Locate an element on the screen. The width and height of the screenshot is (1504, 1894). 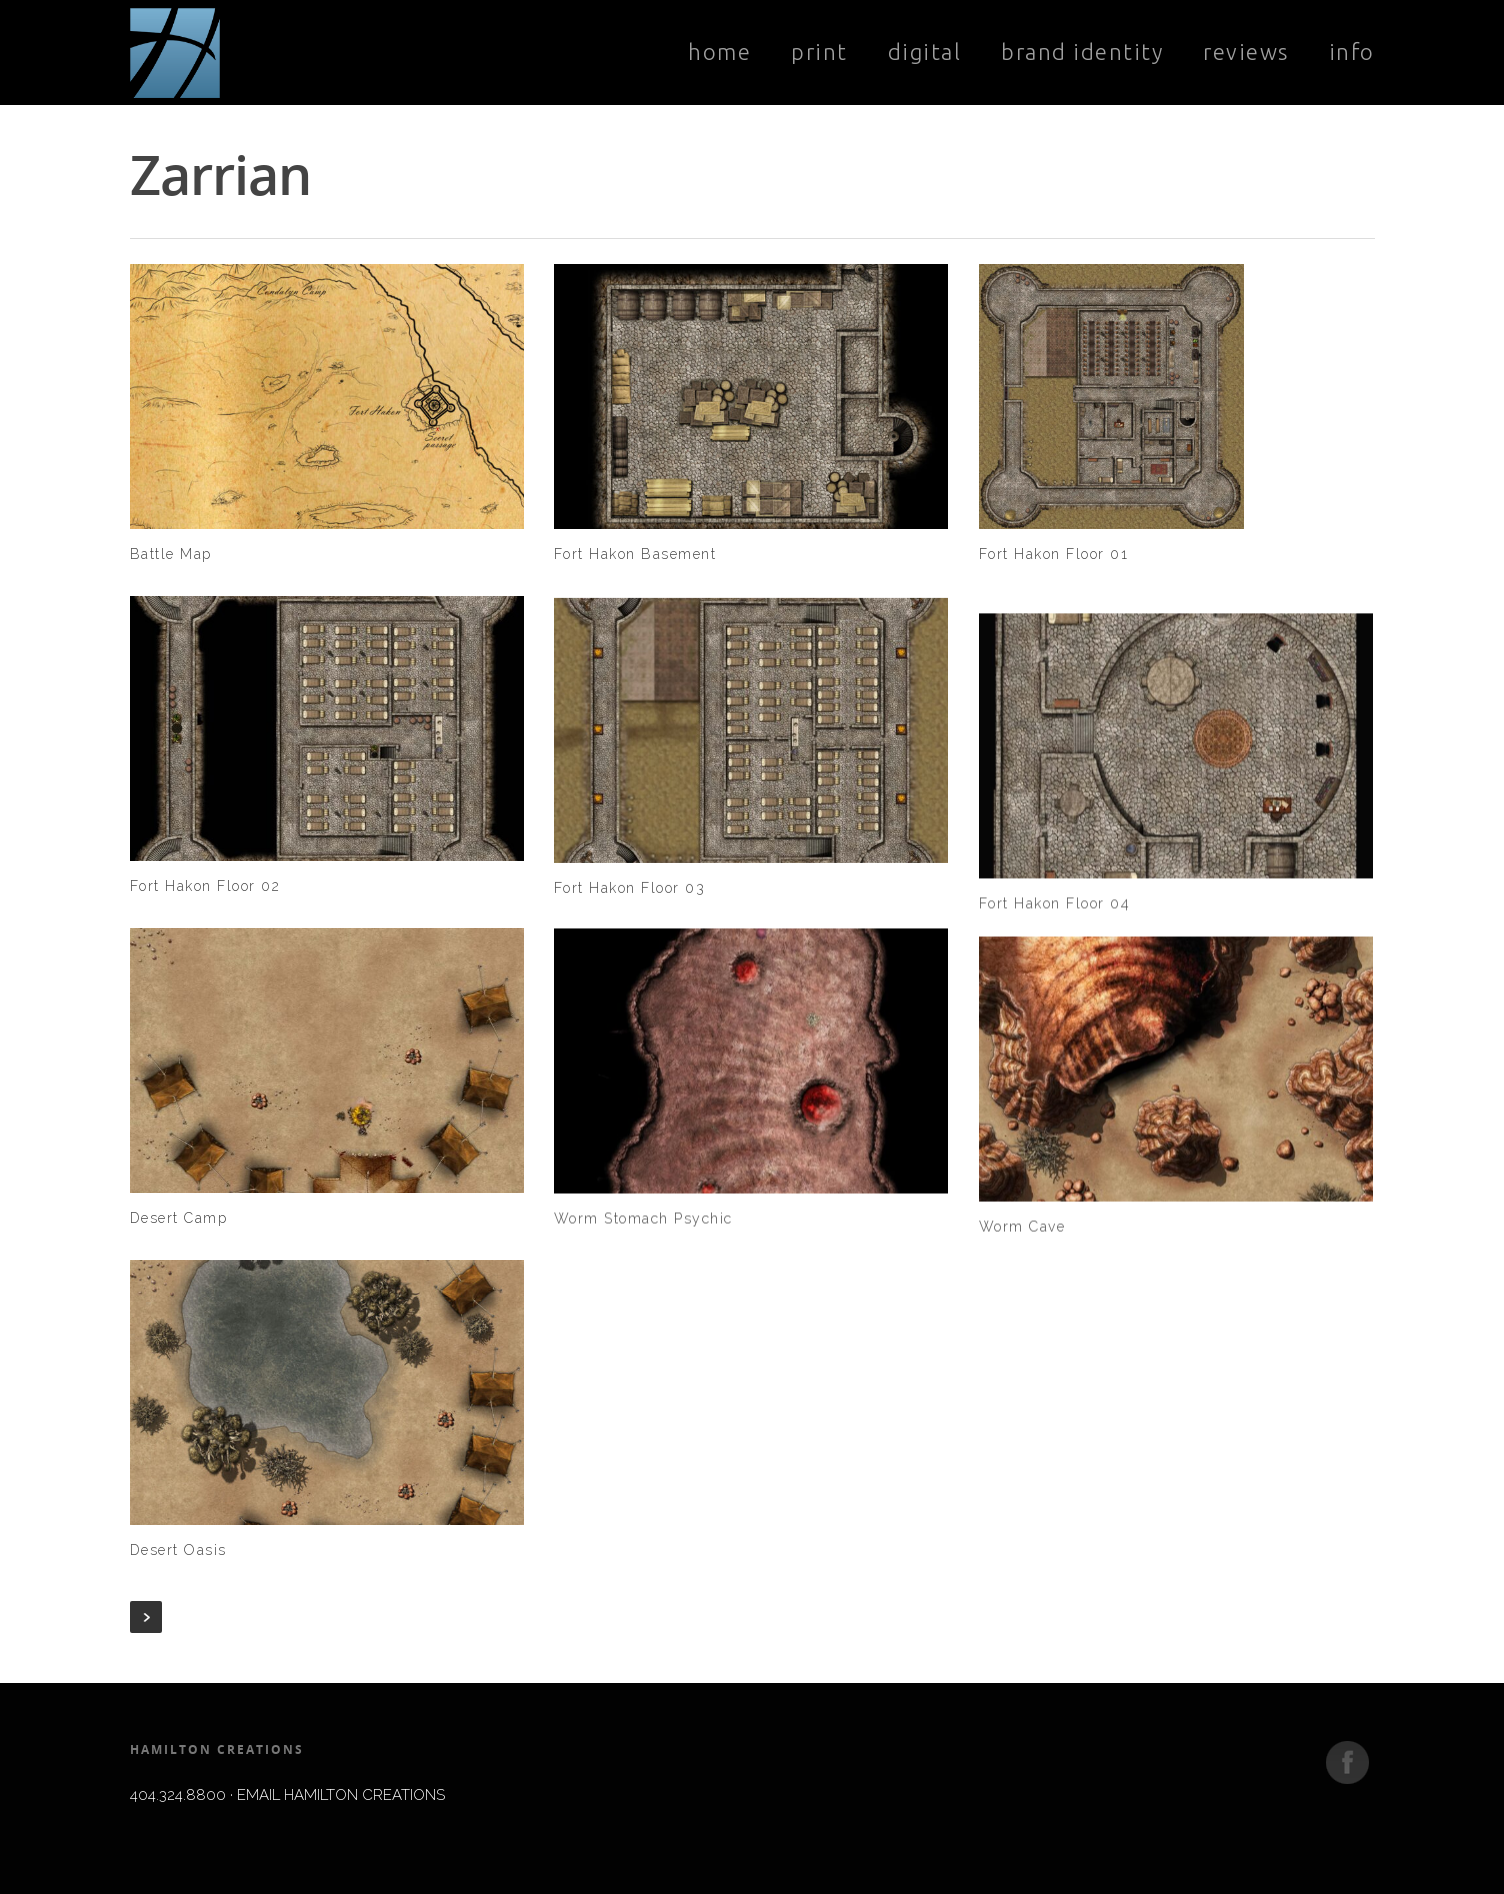
Next Entries » is located at coordinates (146, 1617).